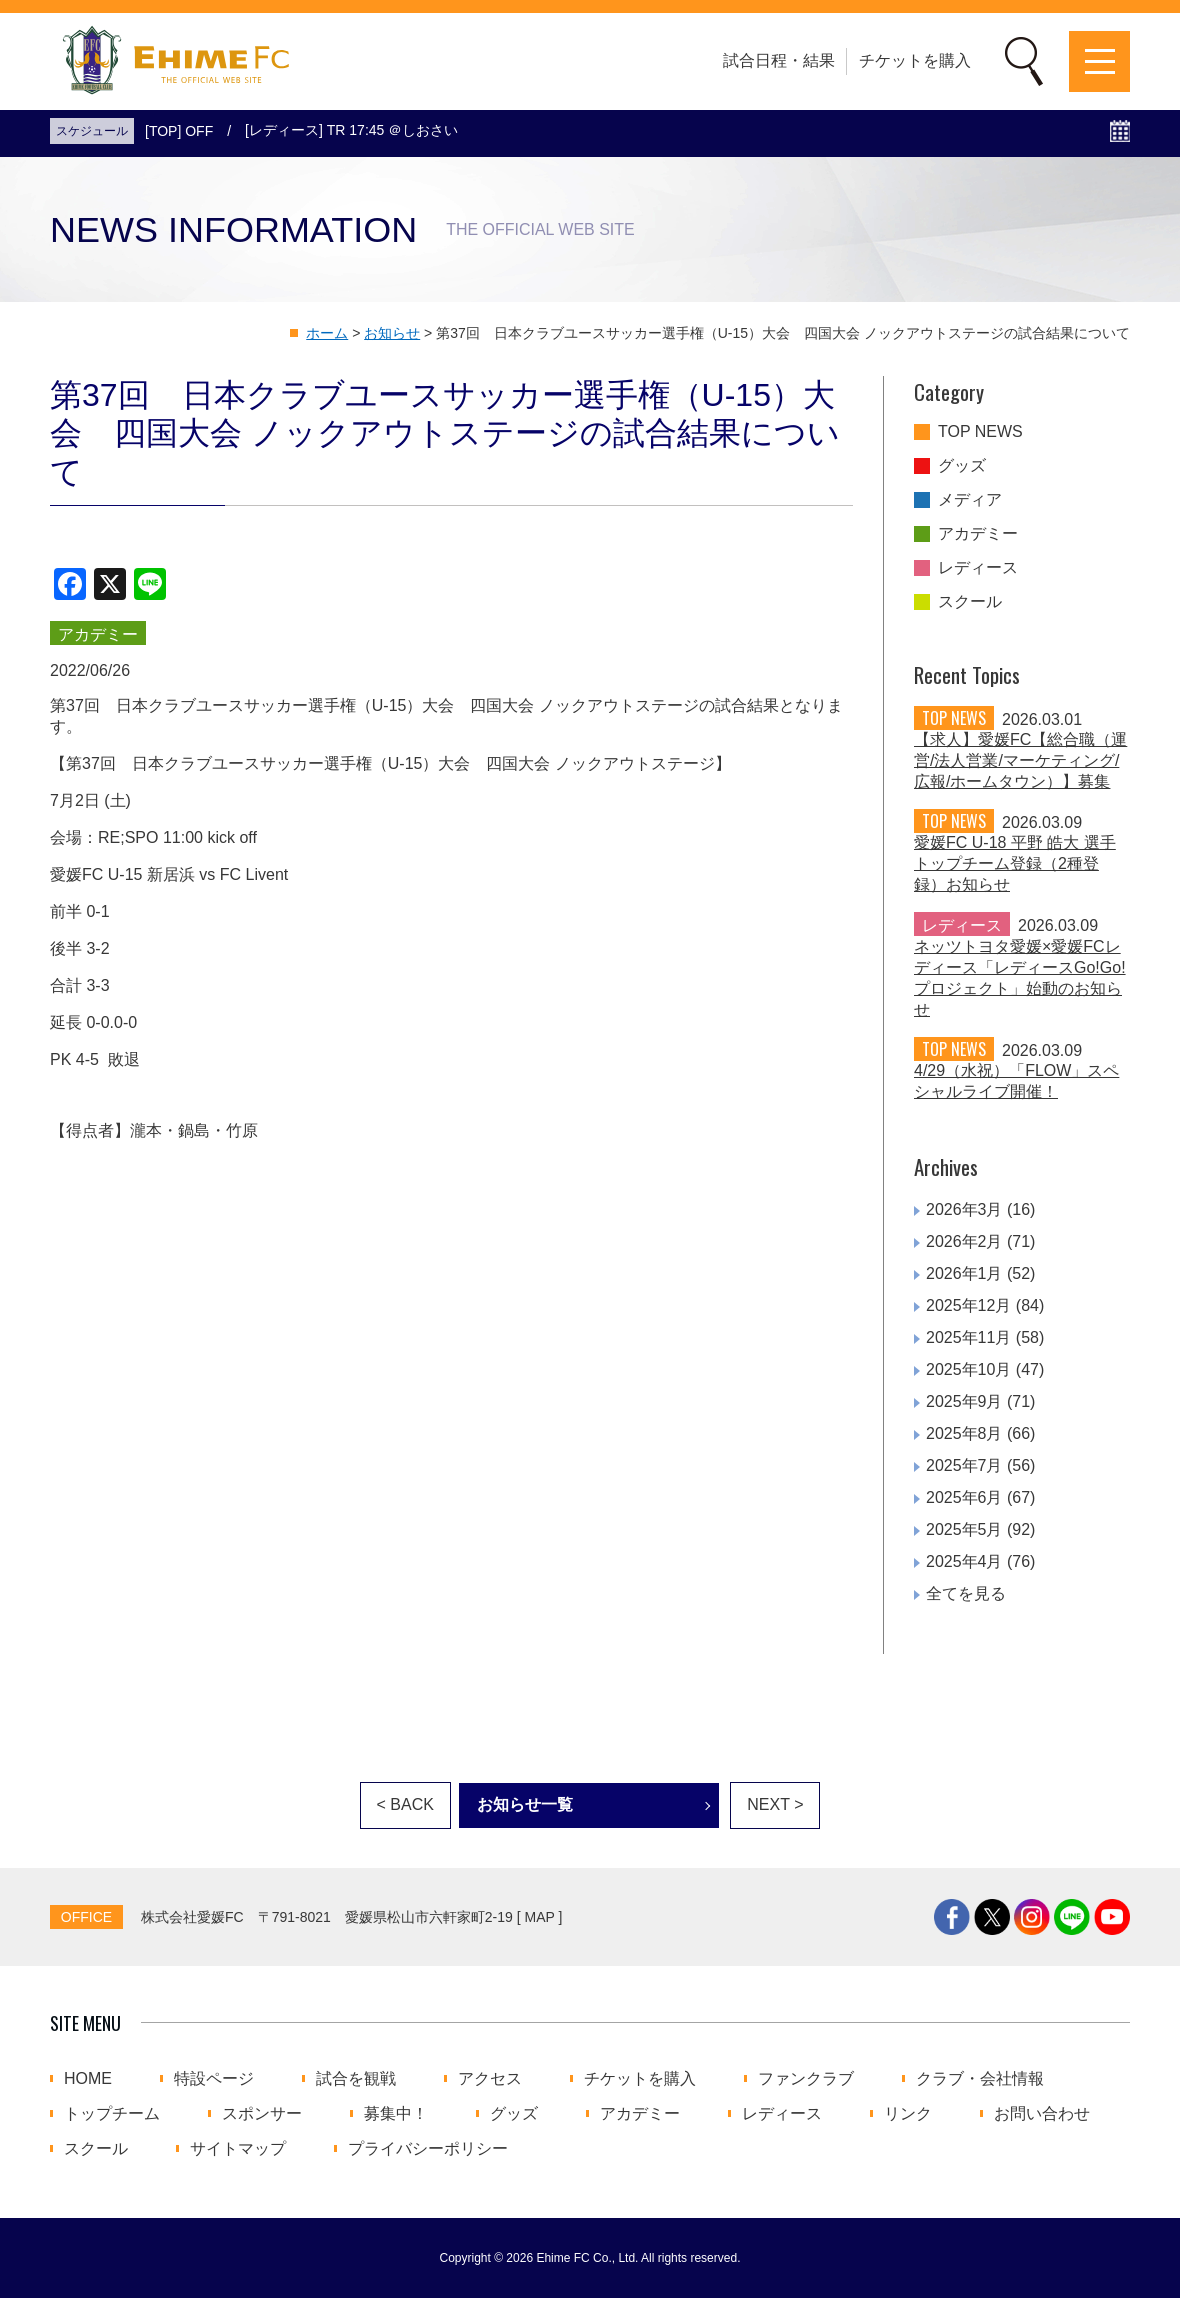  I want to click on お知らせ一覧, so click(525, 1804).